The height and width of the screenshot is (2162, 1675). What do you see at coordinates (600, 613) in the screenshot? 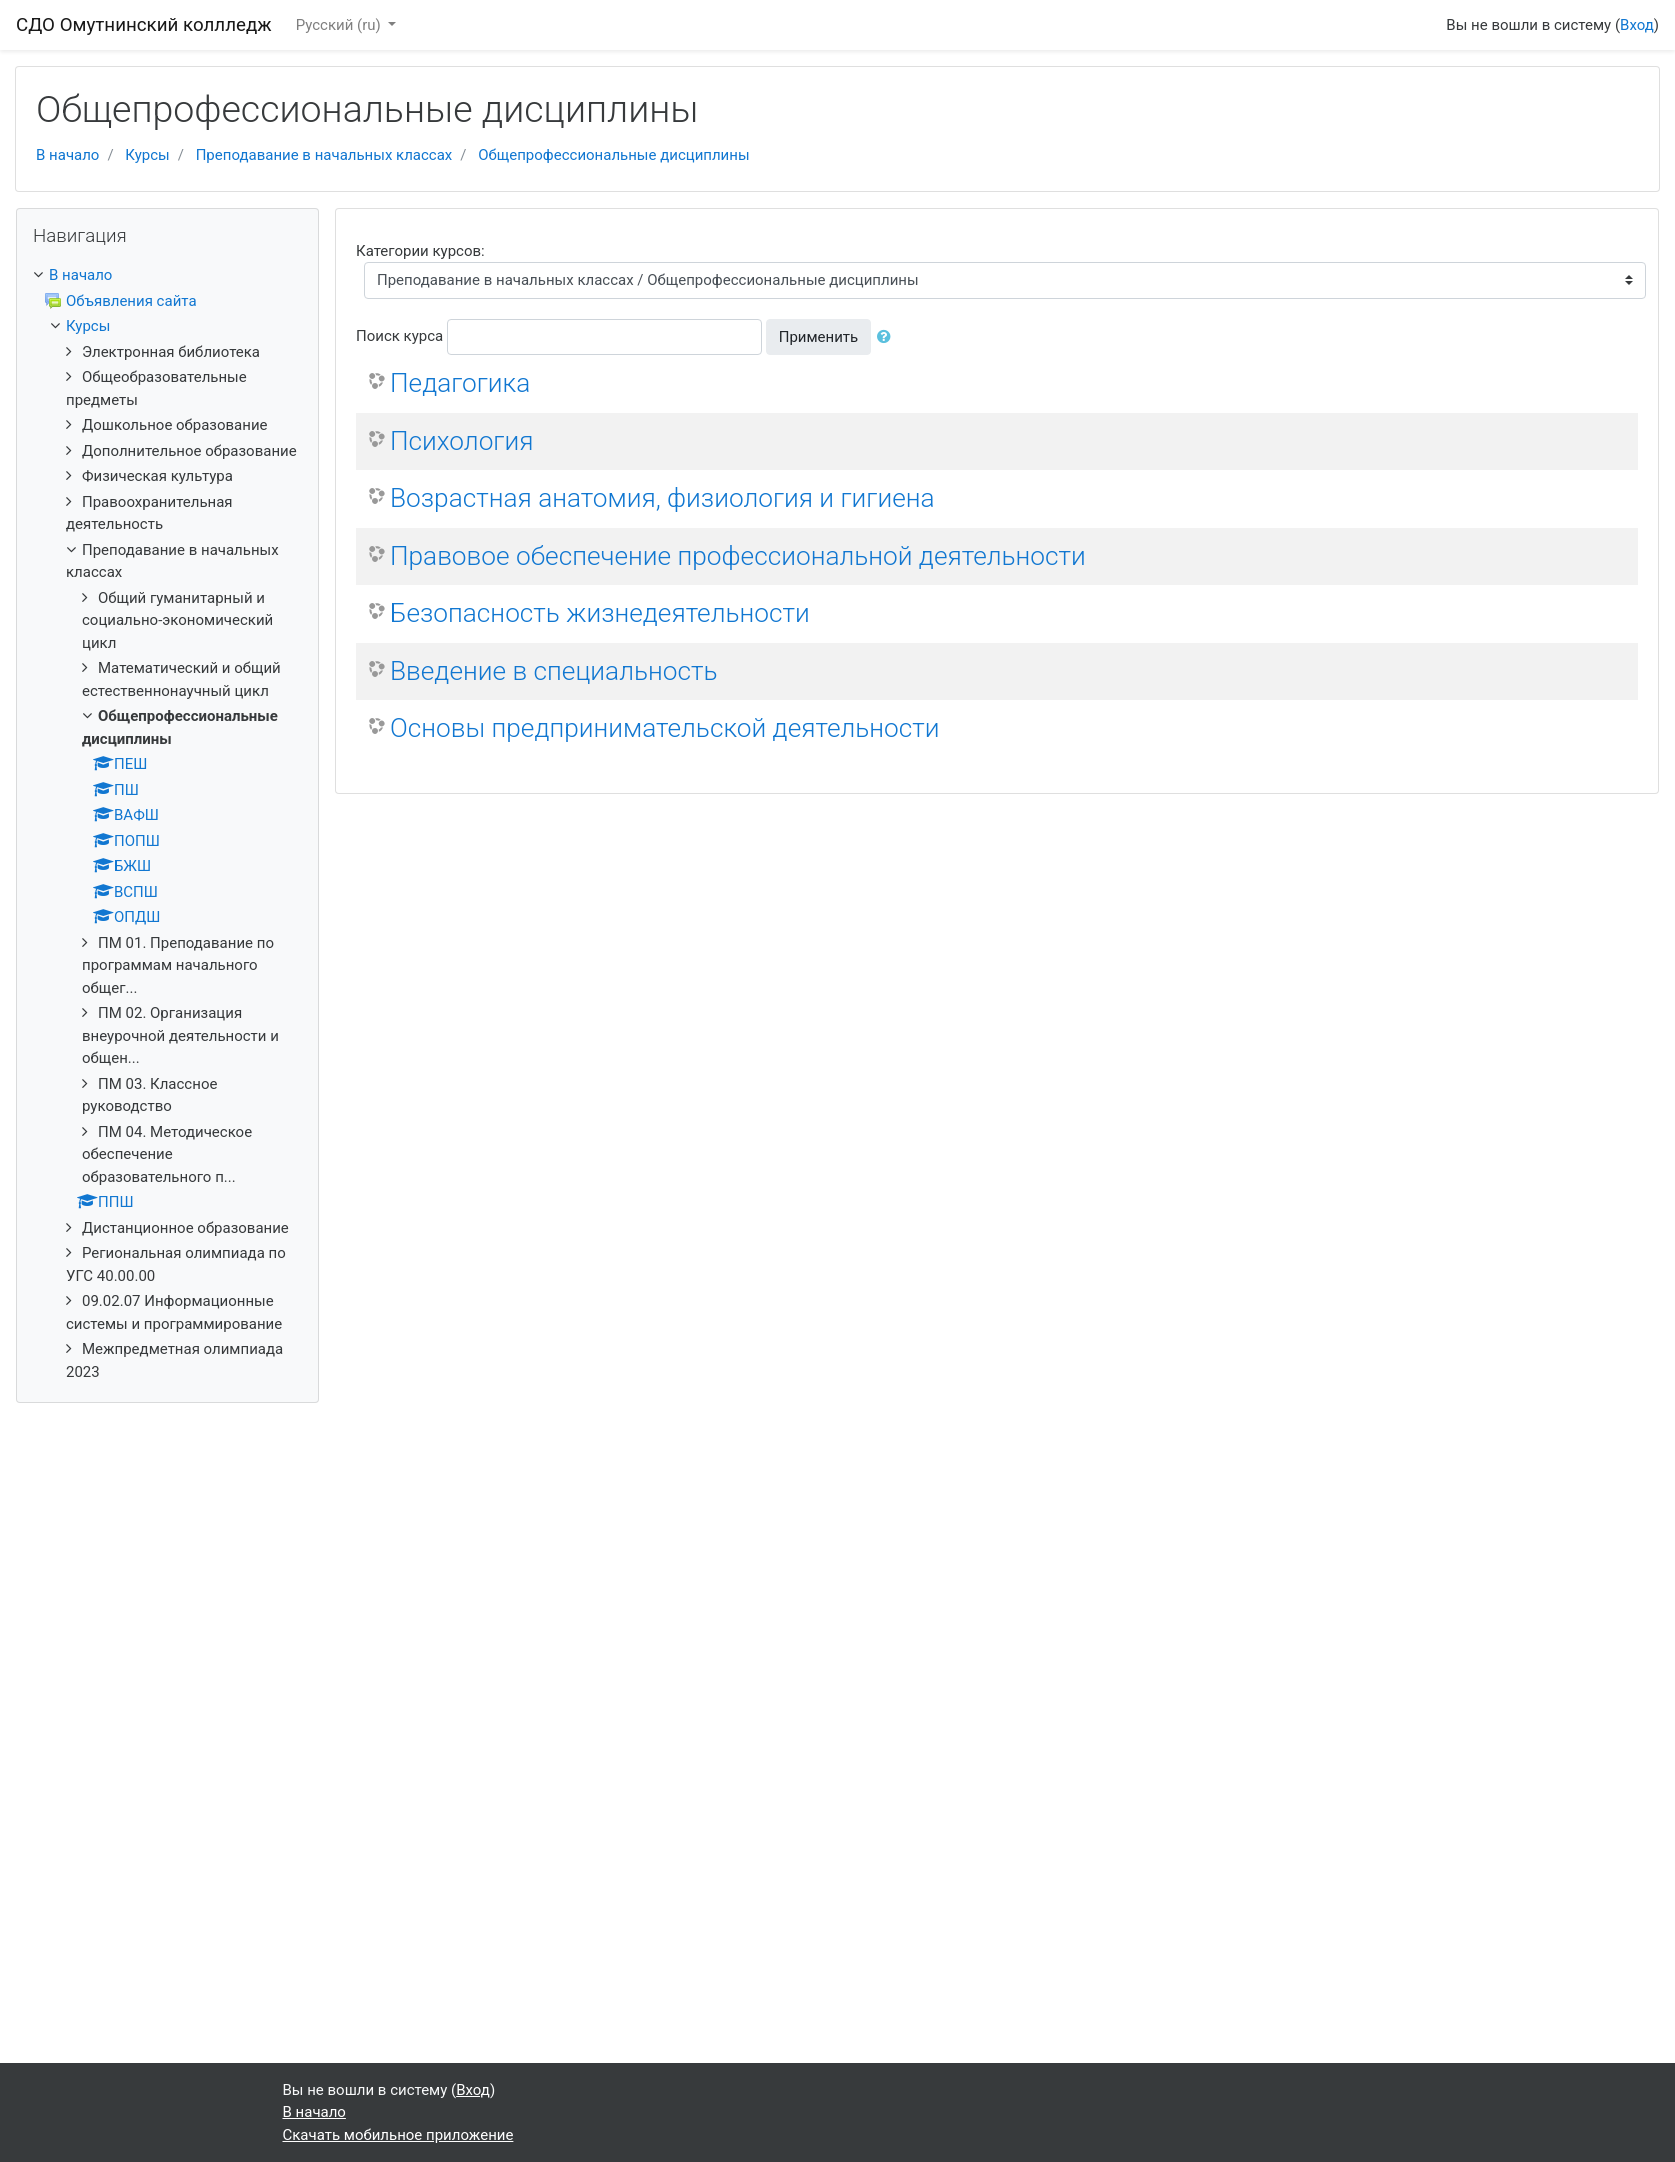
I see `Безопасность жизнедеятельности` at bounding box center [600, 613].